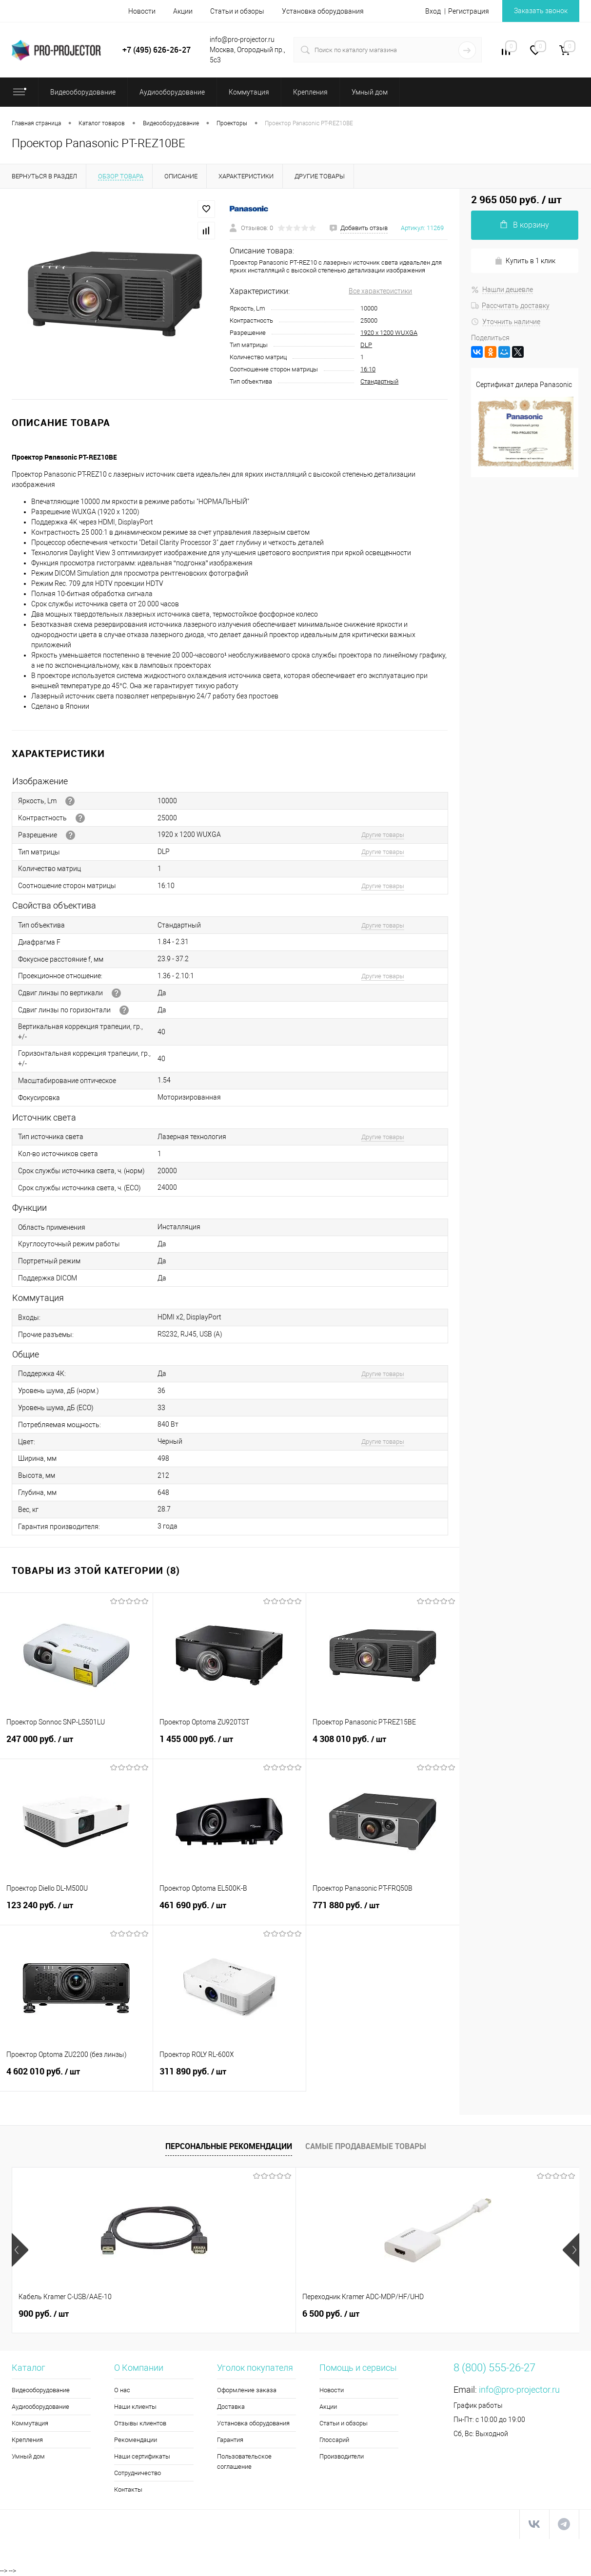  What do you see at coordinates (142, 2456) in the screenshot?
I see `Наши сертификаты` at bounding box center [142, 2456].